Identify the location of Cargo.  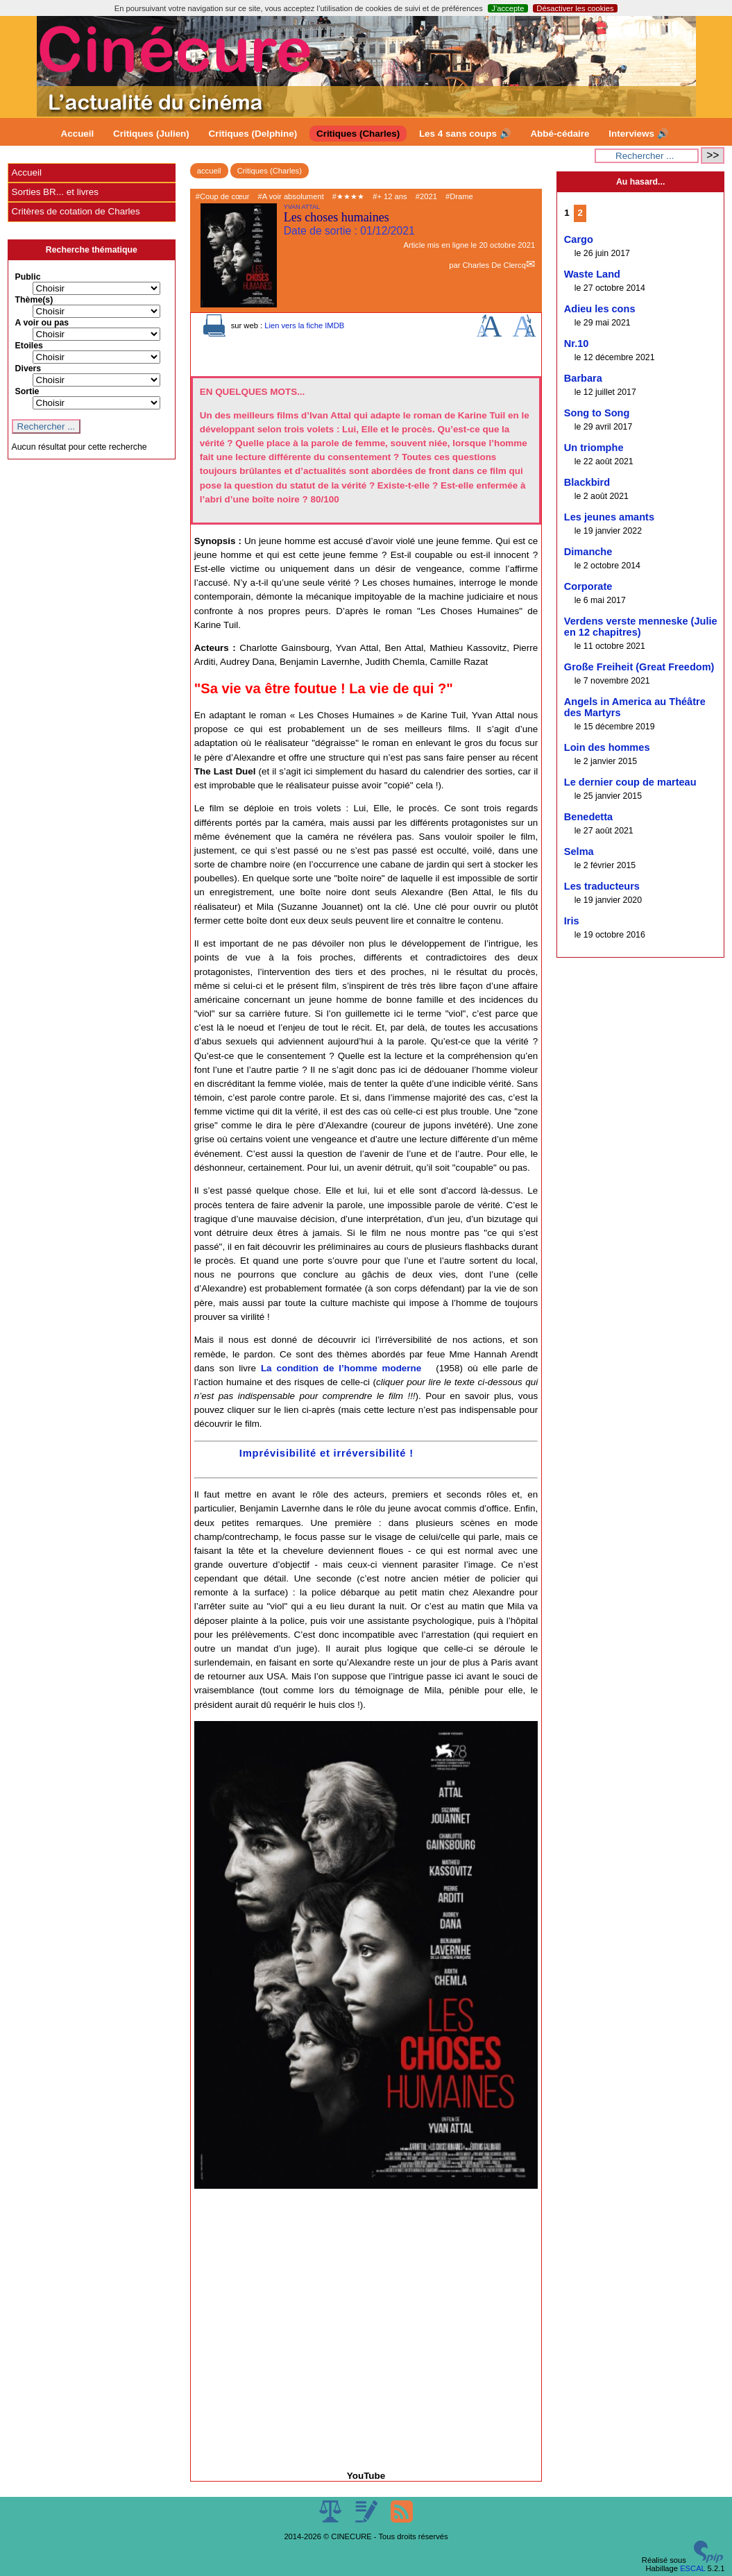
(578, 239).